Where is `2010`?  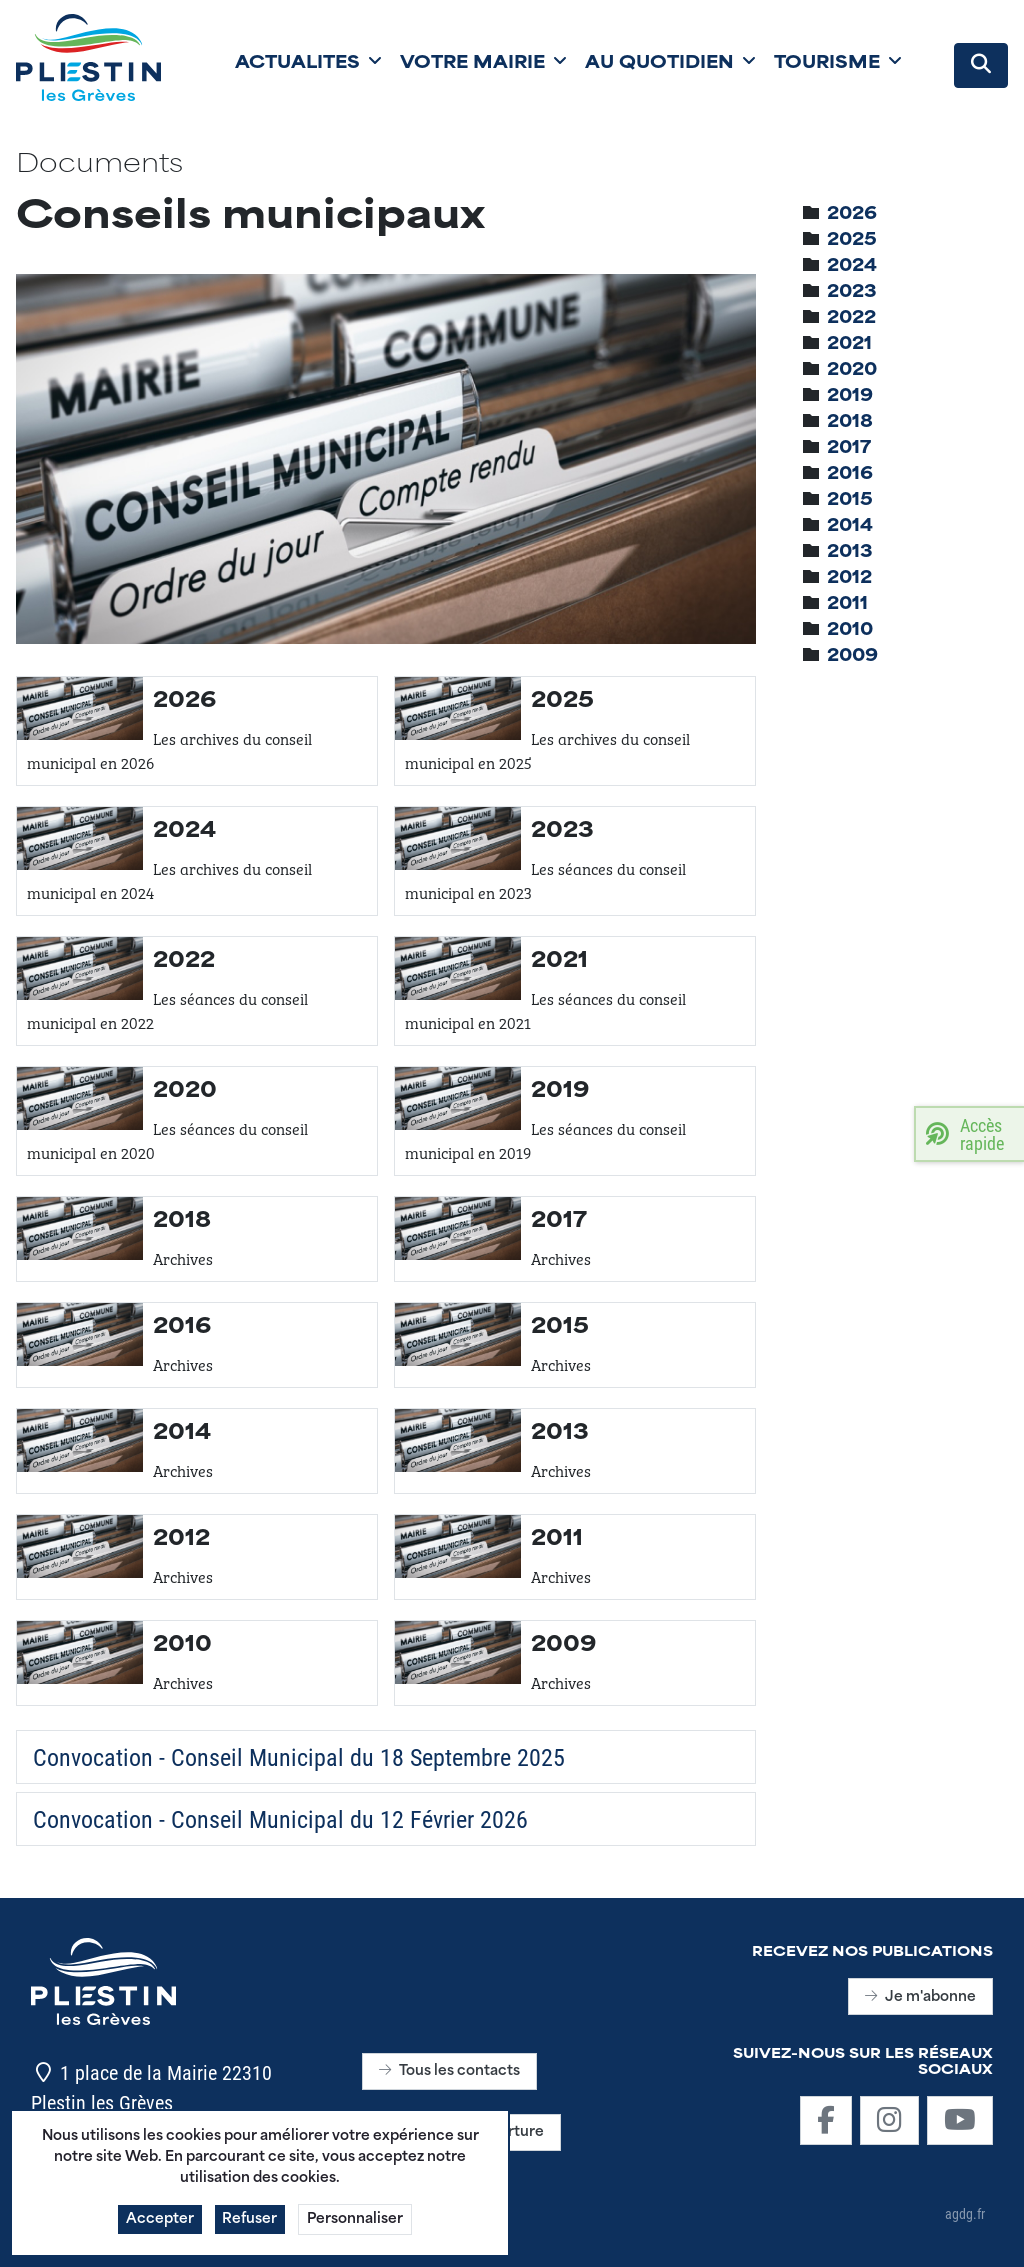 2010 is located at coordinates (850, 631).